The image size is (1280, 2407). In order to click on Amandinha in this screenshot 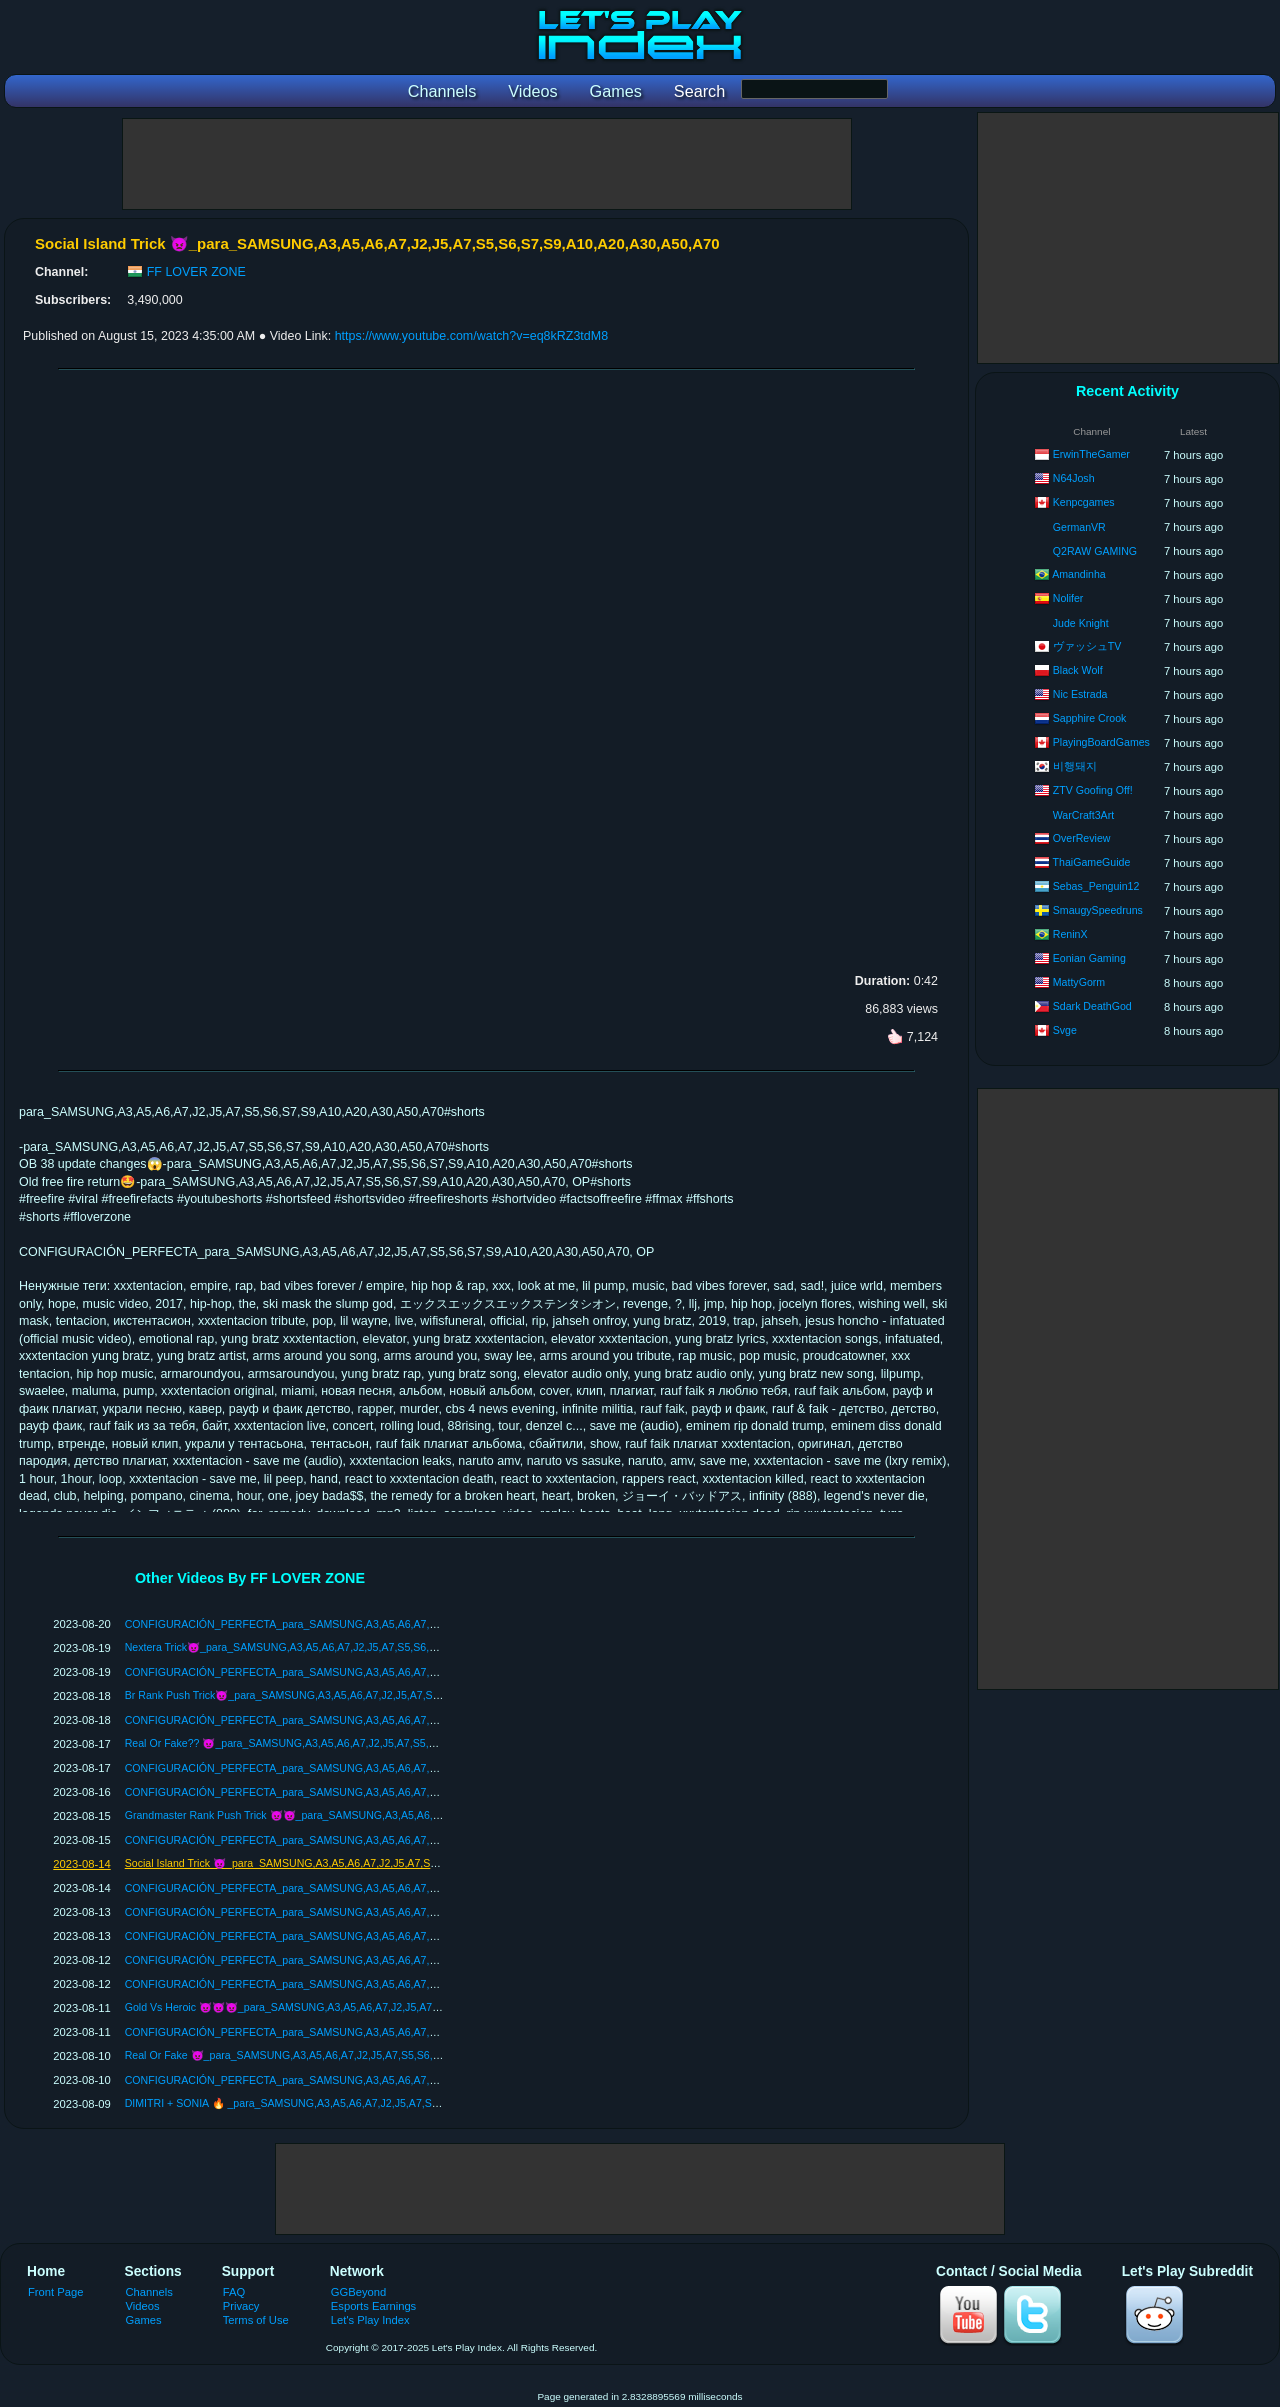, I will do `click(1079, 574)`.